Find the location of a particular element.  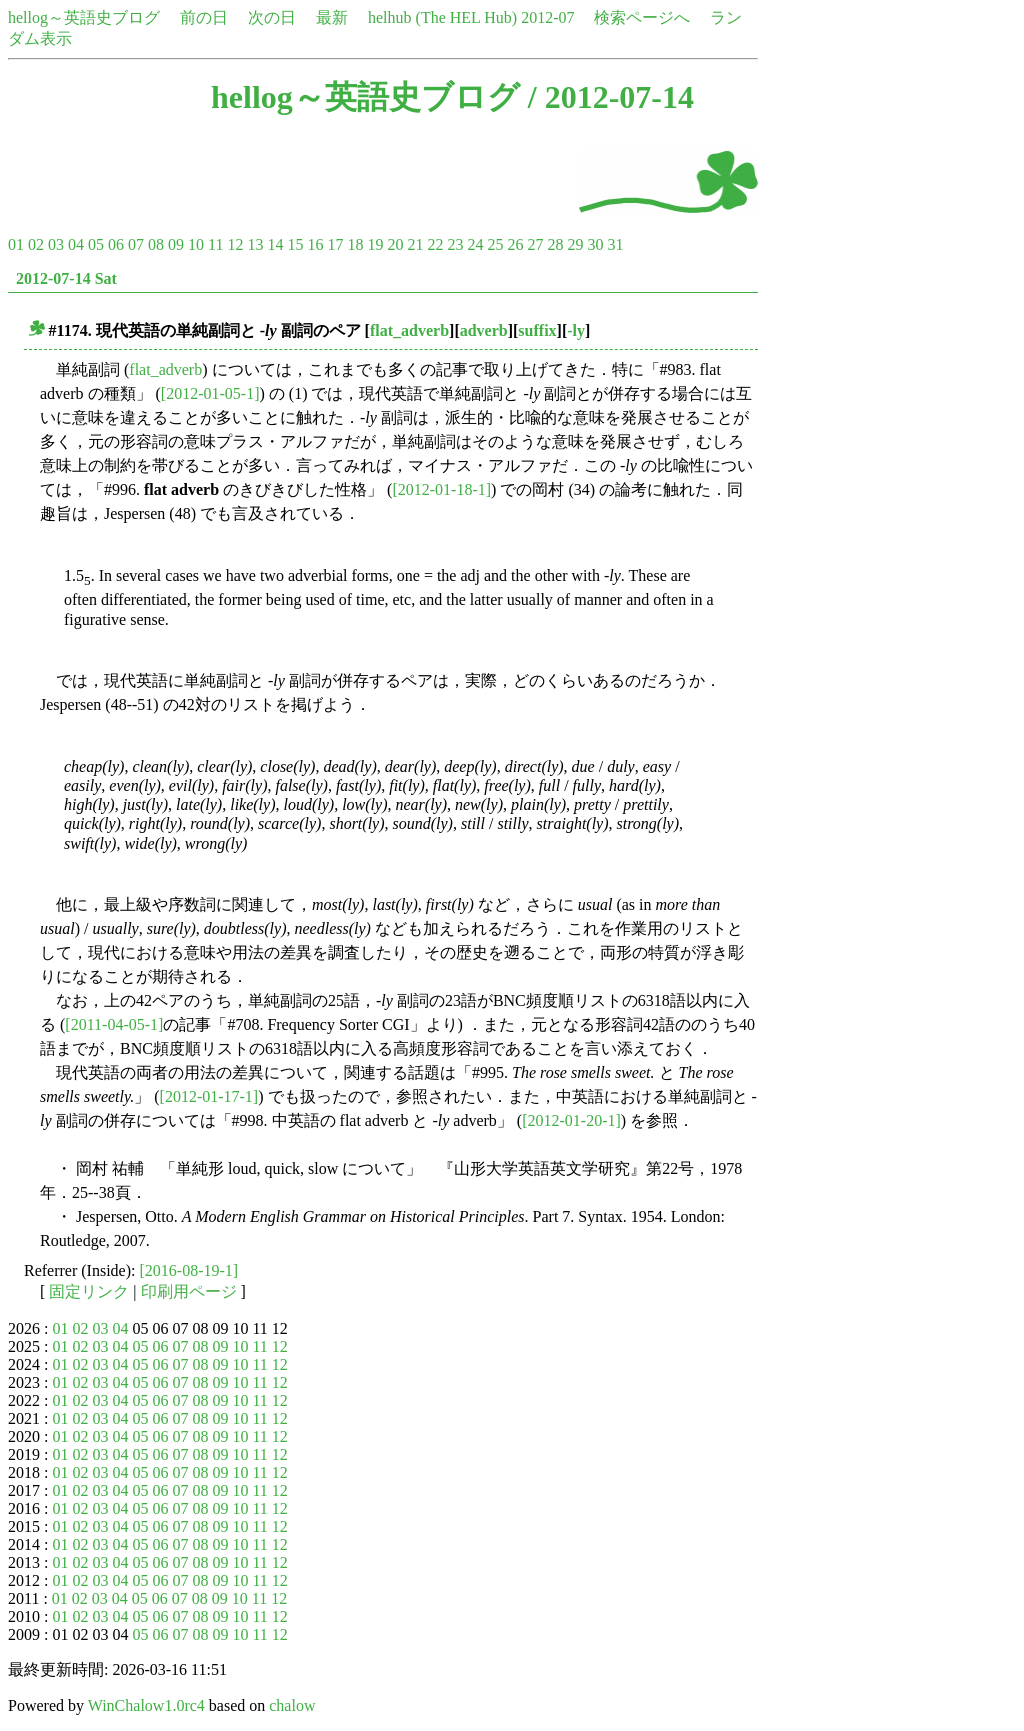

11 is located at coordinates (215, 244).